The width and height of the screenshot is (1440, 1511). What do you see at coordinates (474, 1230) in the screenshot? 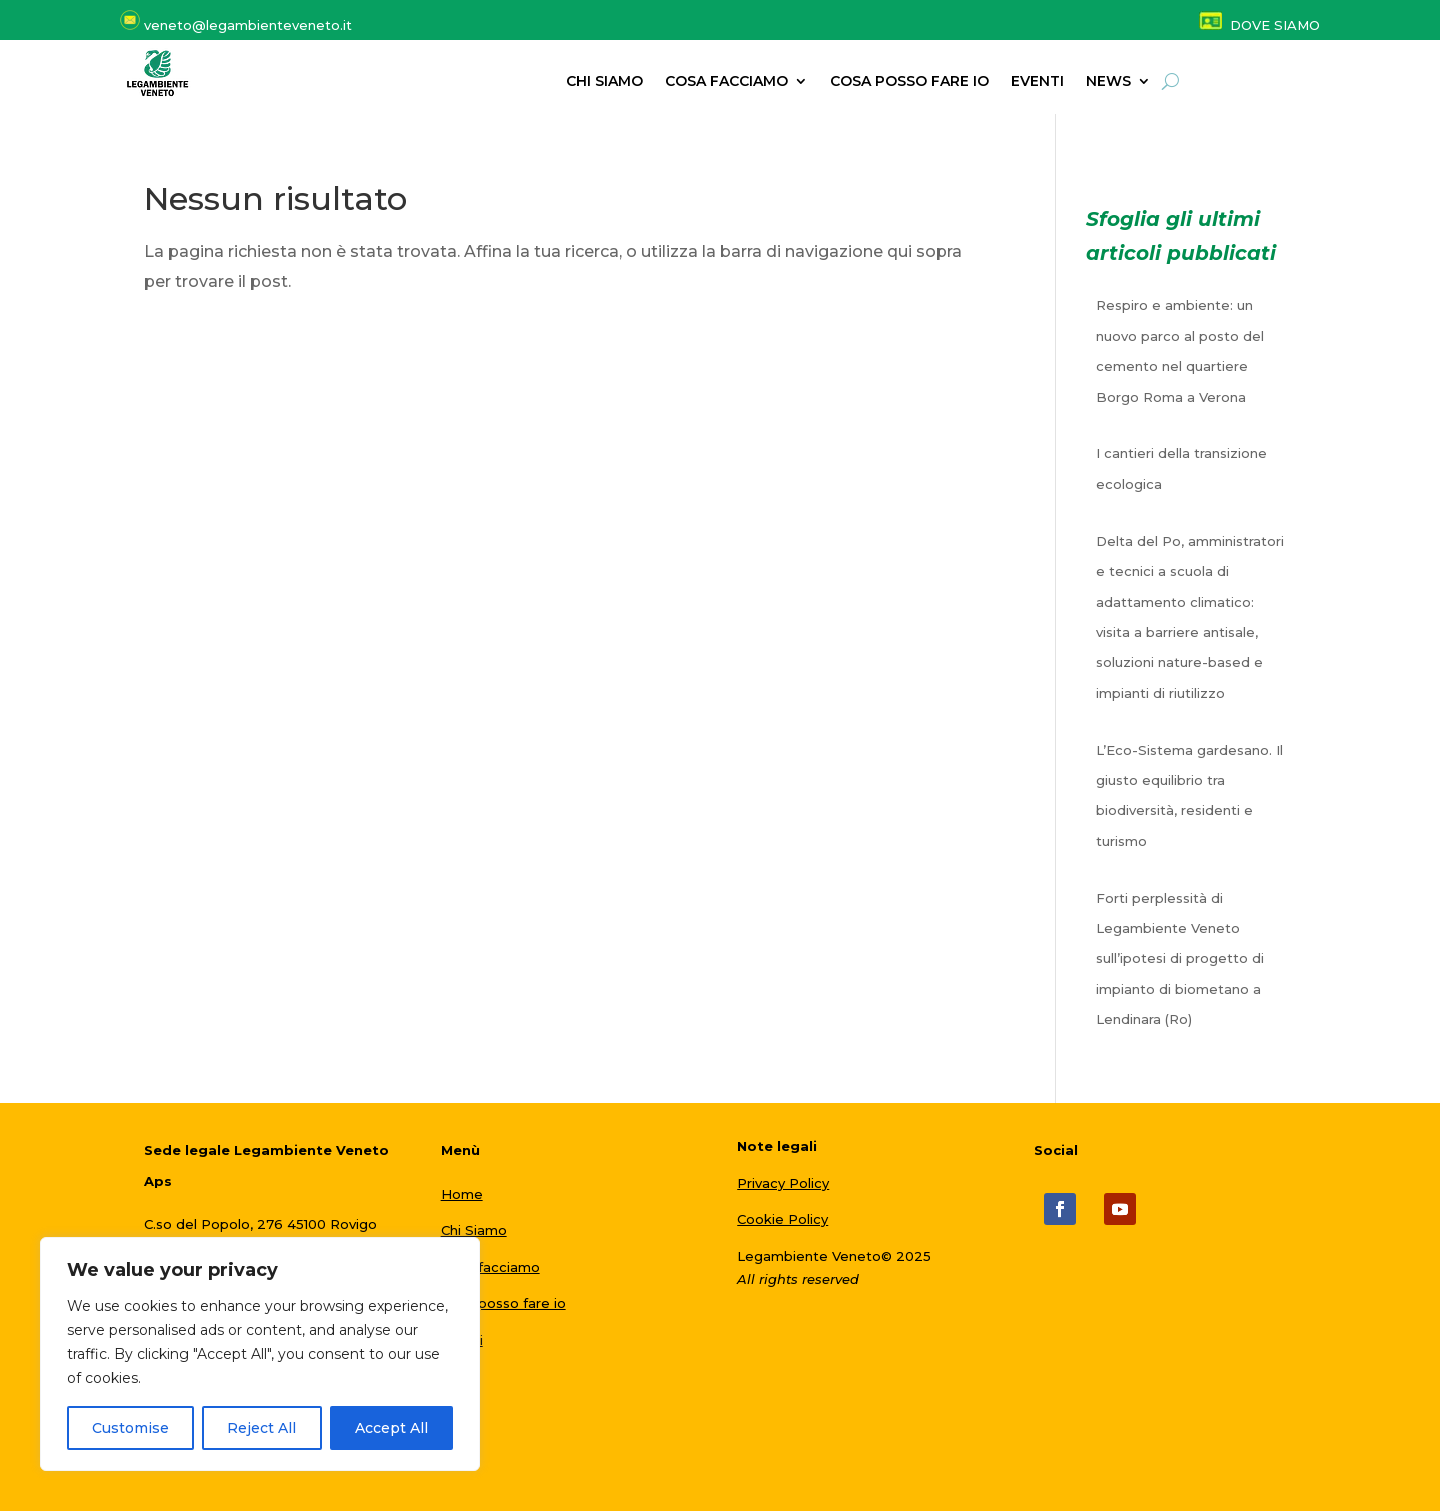
I see `Chi Siamo` at bounding box center [474, 1230].